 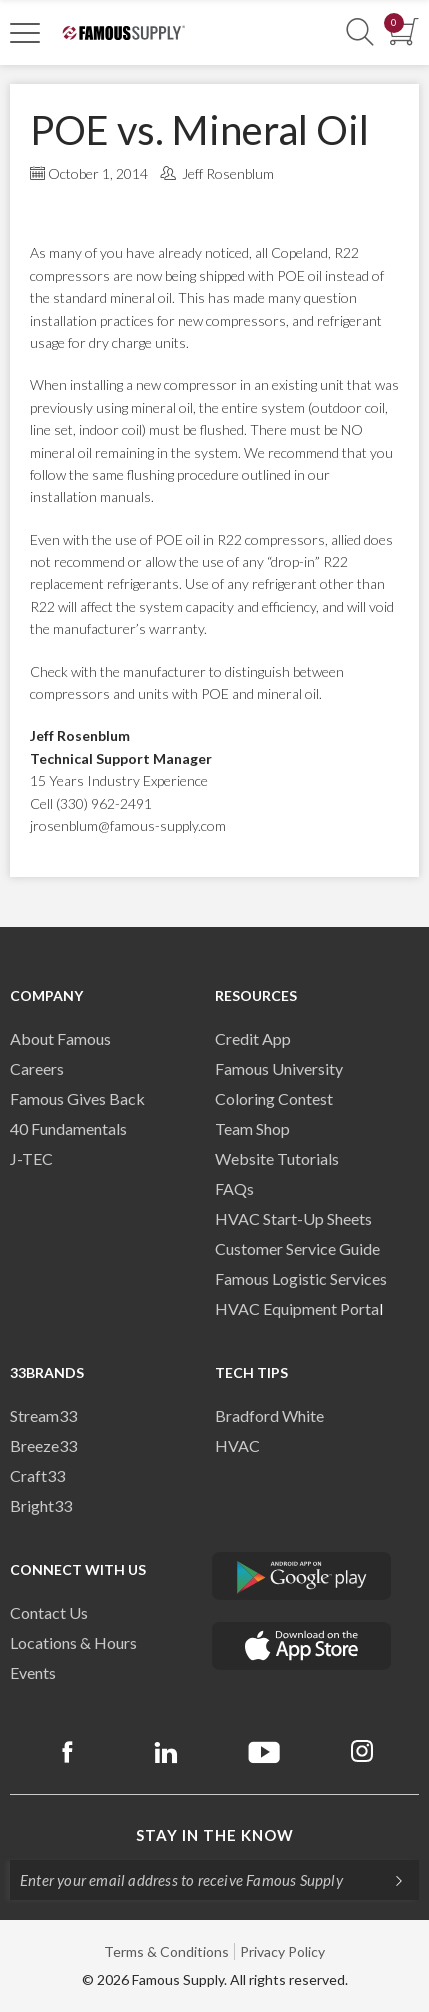 I want to click on Famous Gives Back, so click(x=77, y=1098).